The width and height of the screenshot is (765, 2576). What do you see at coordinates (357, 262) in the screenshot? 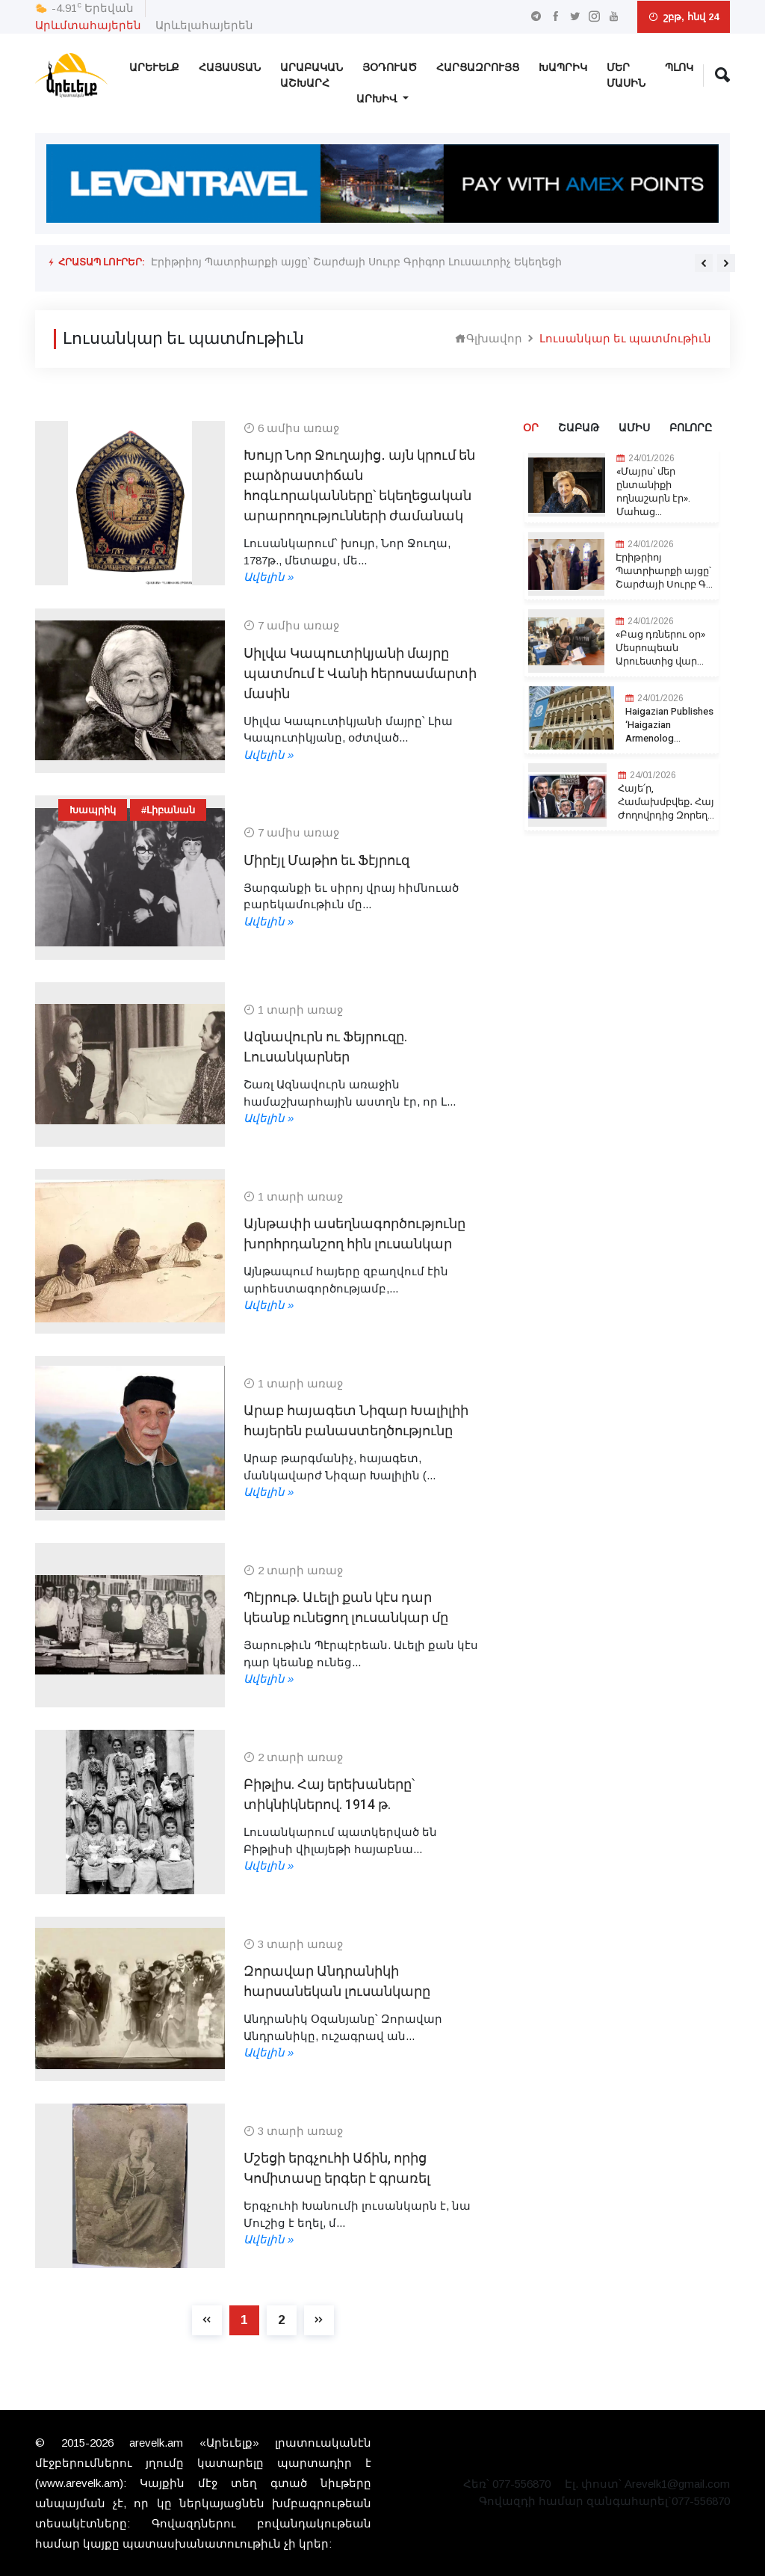
I see `Էրիթրիոյ Պատրիարքի այցը՝ Շարժայի Սուրբ Գրիգոր Լուսաւորիչ Եկեղեցի` at bounding box center [357, 262].